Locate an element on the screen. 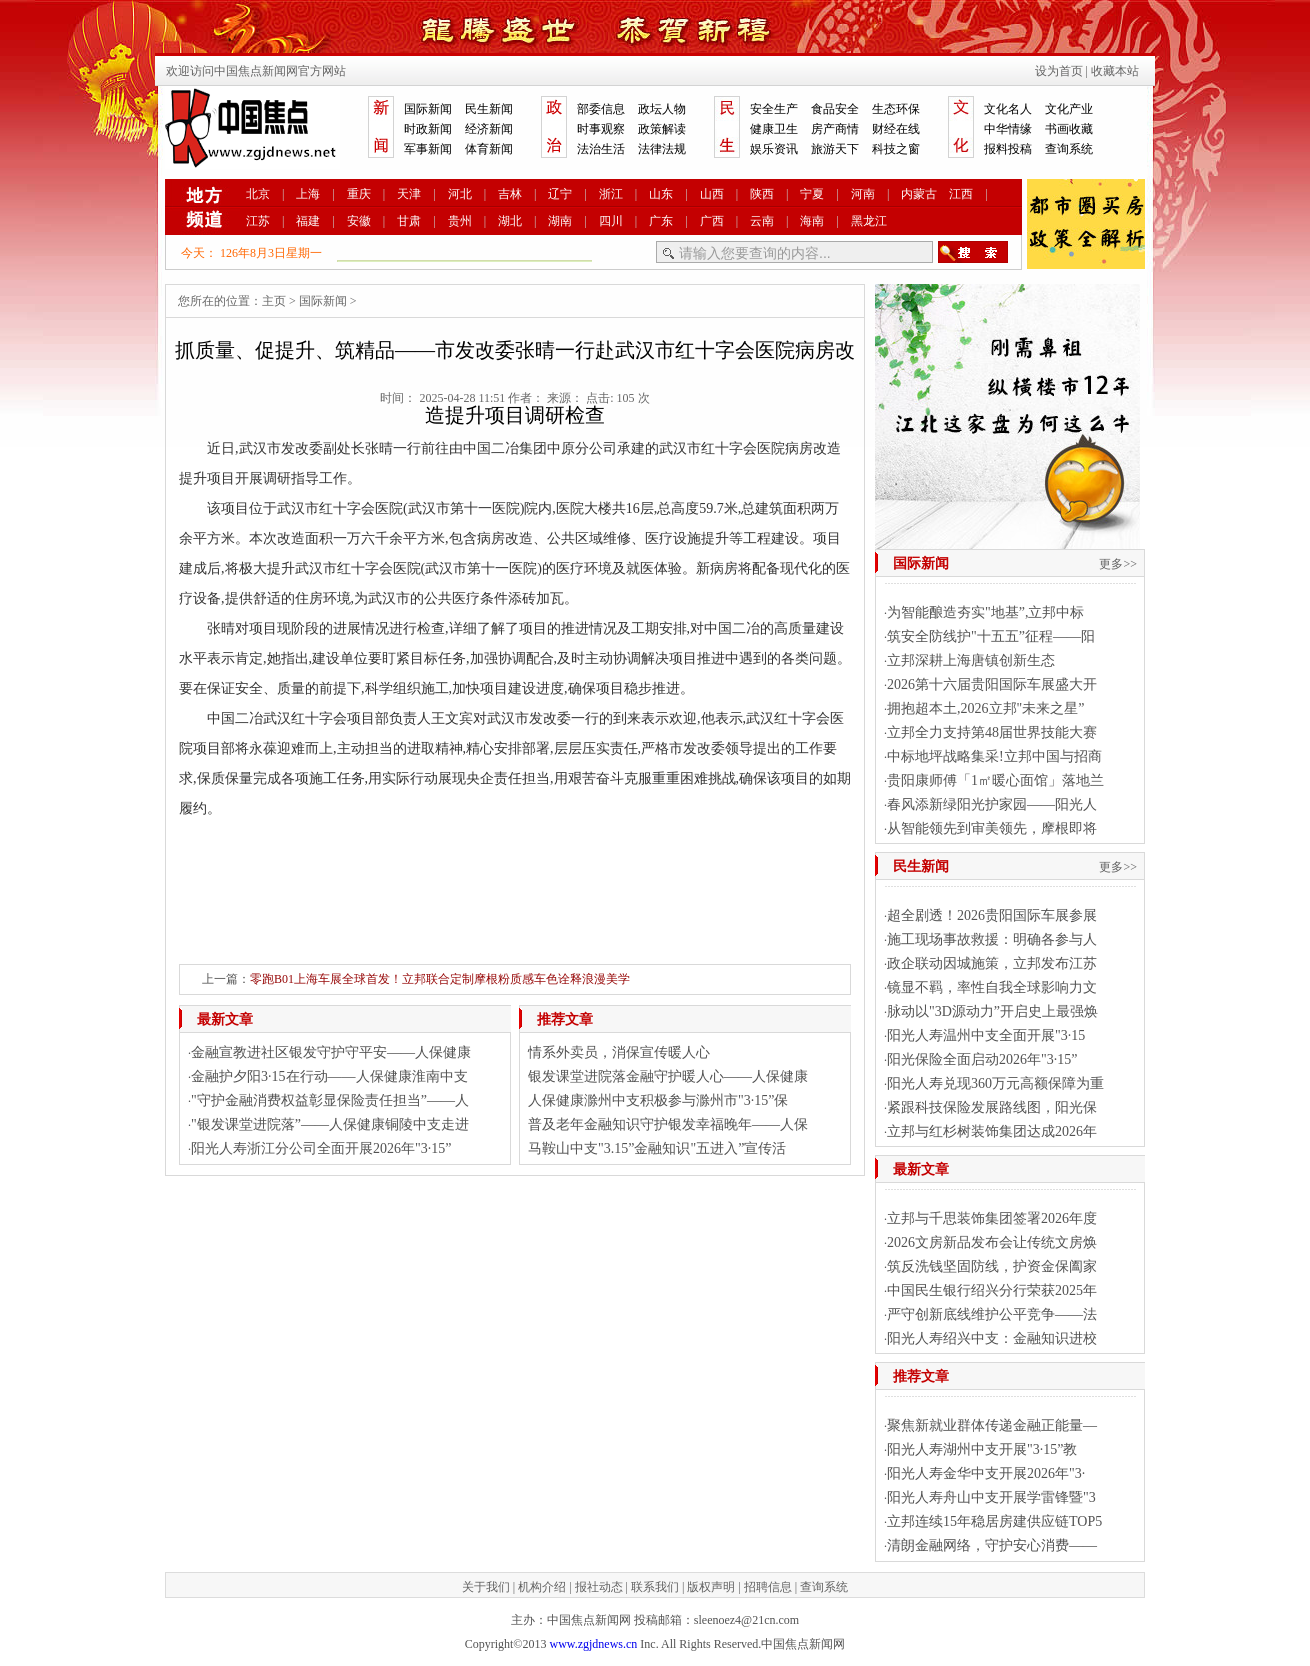 Image resolution: width=1310 pixels, height=1666 pixels. 黑龙江 is located at coordinates (869, 221).